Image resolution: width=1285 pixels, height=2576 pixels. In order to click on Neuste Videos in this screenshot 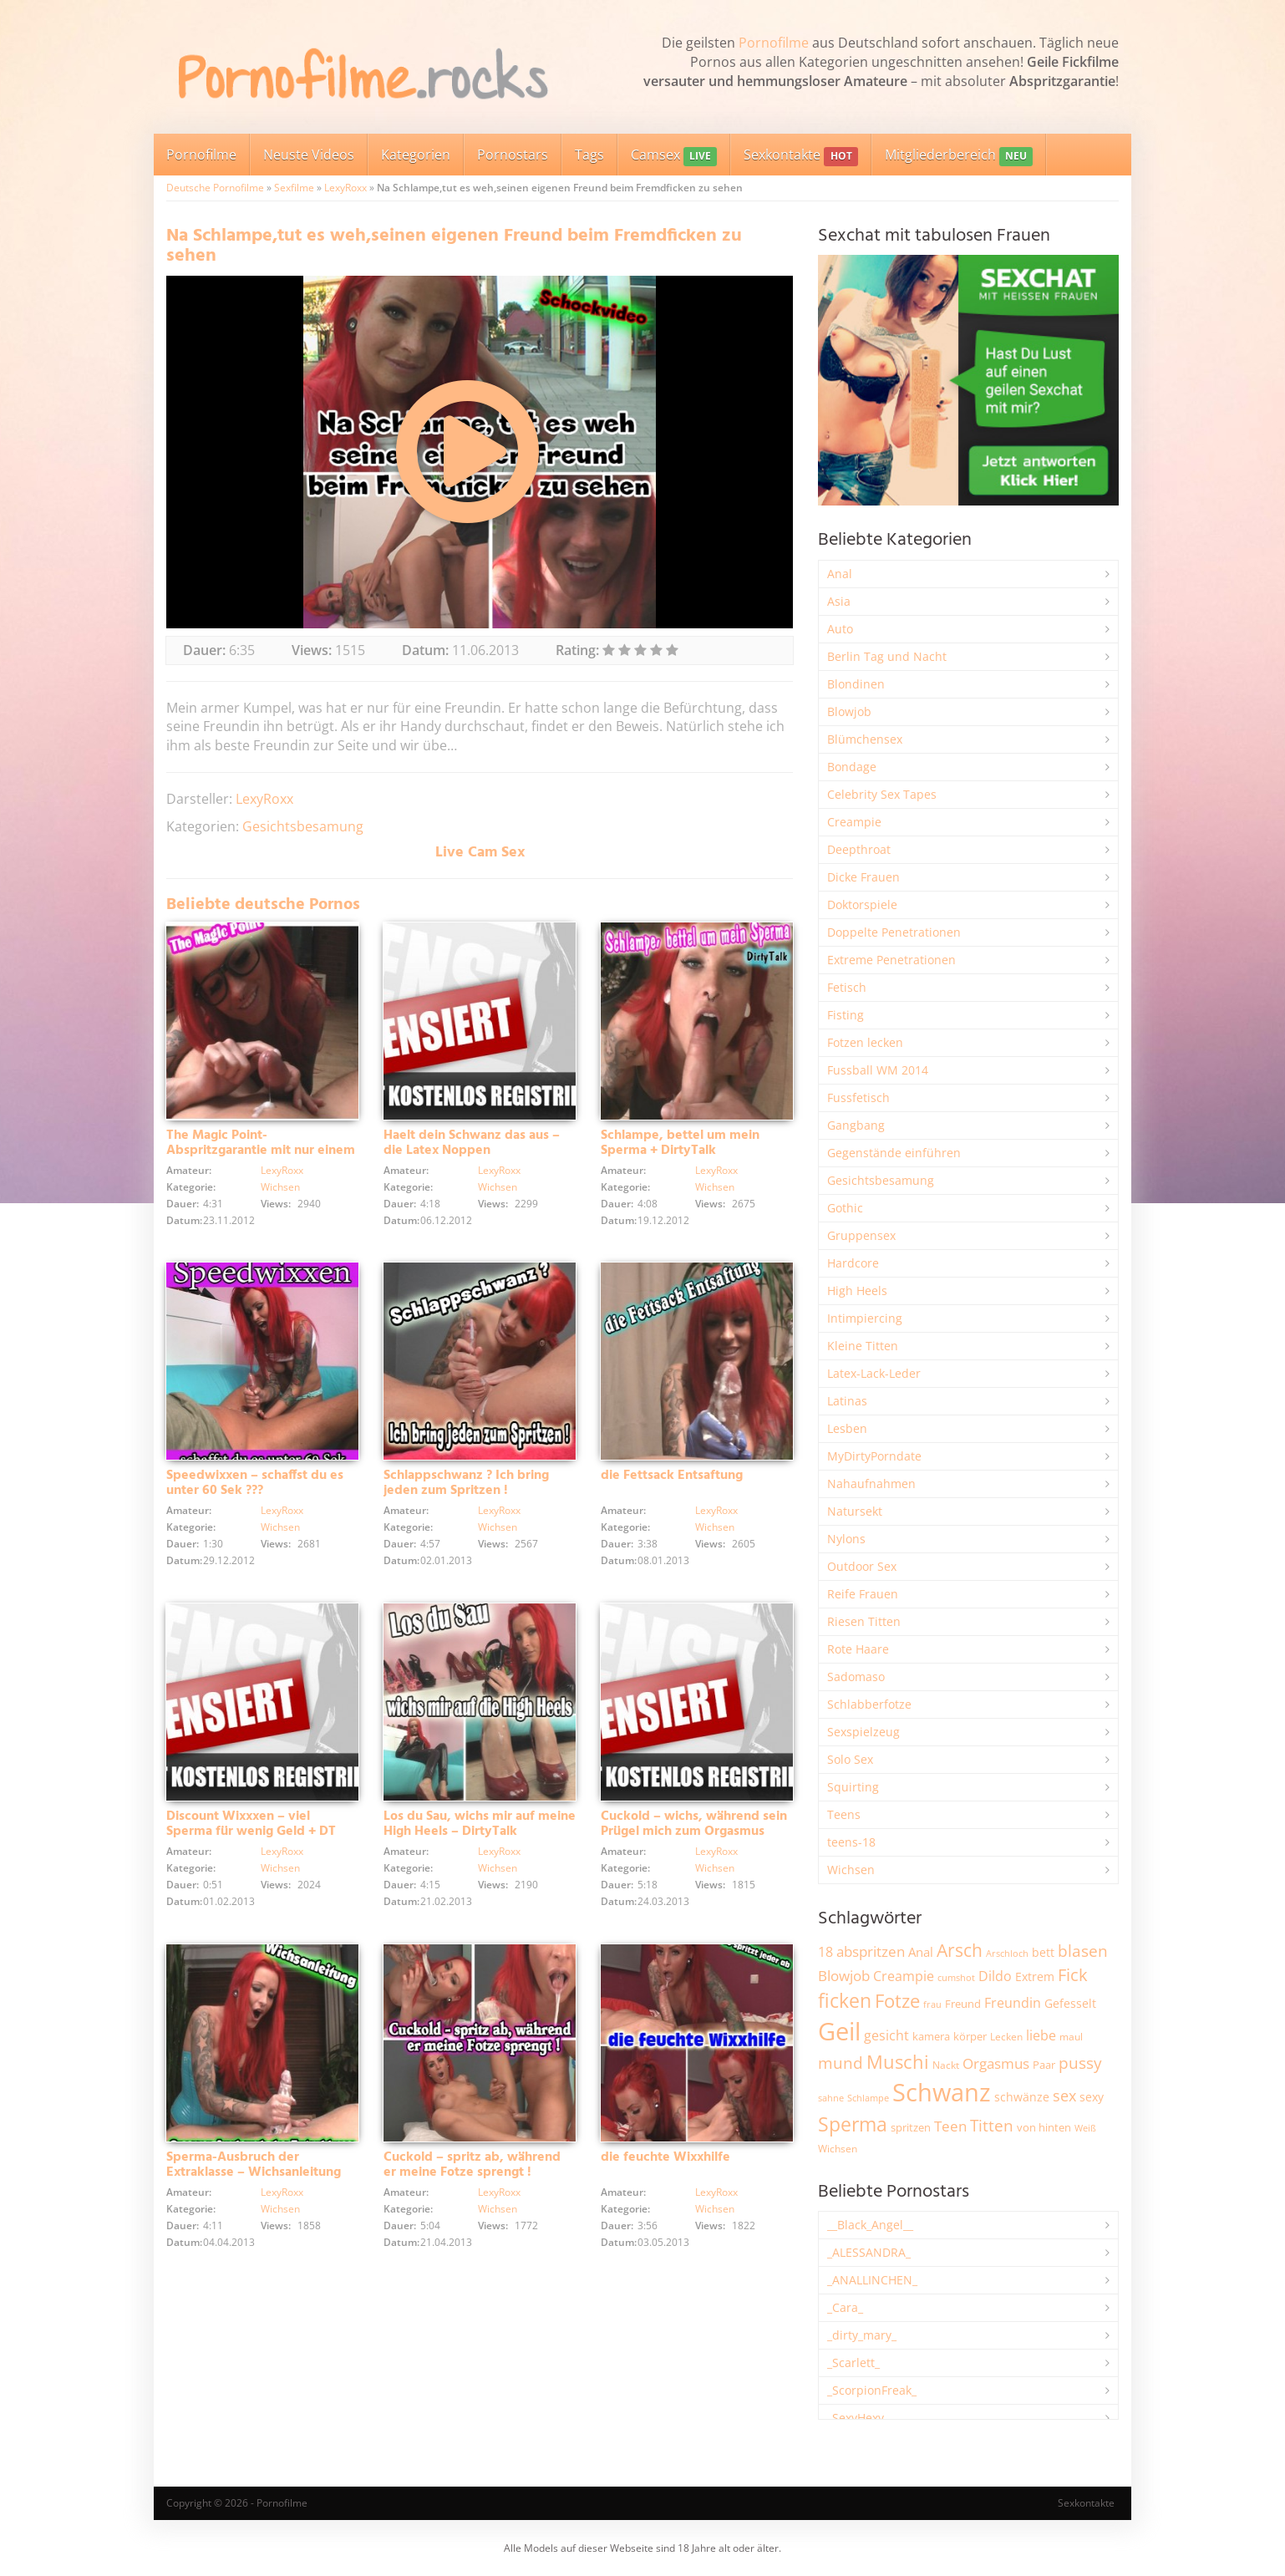, I will do `click(308, 154)`.